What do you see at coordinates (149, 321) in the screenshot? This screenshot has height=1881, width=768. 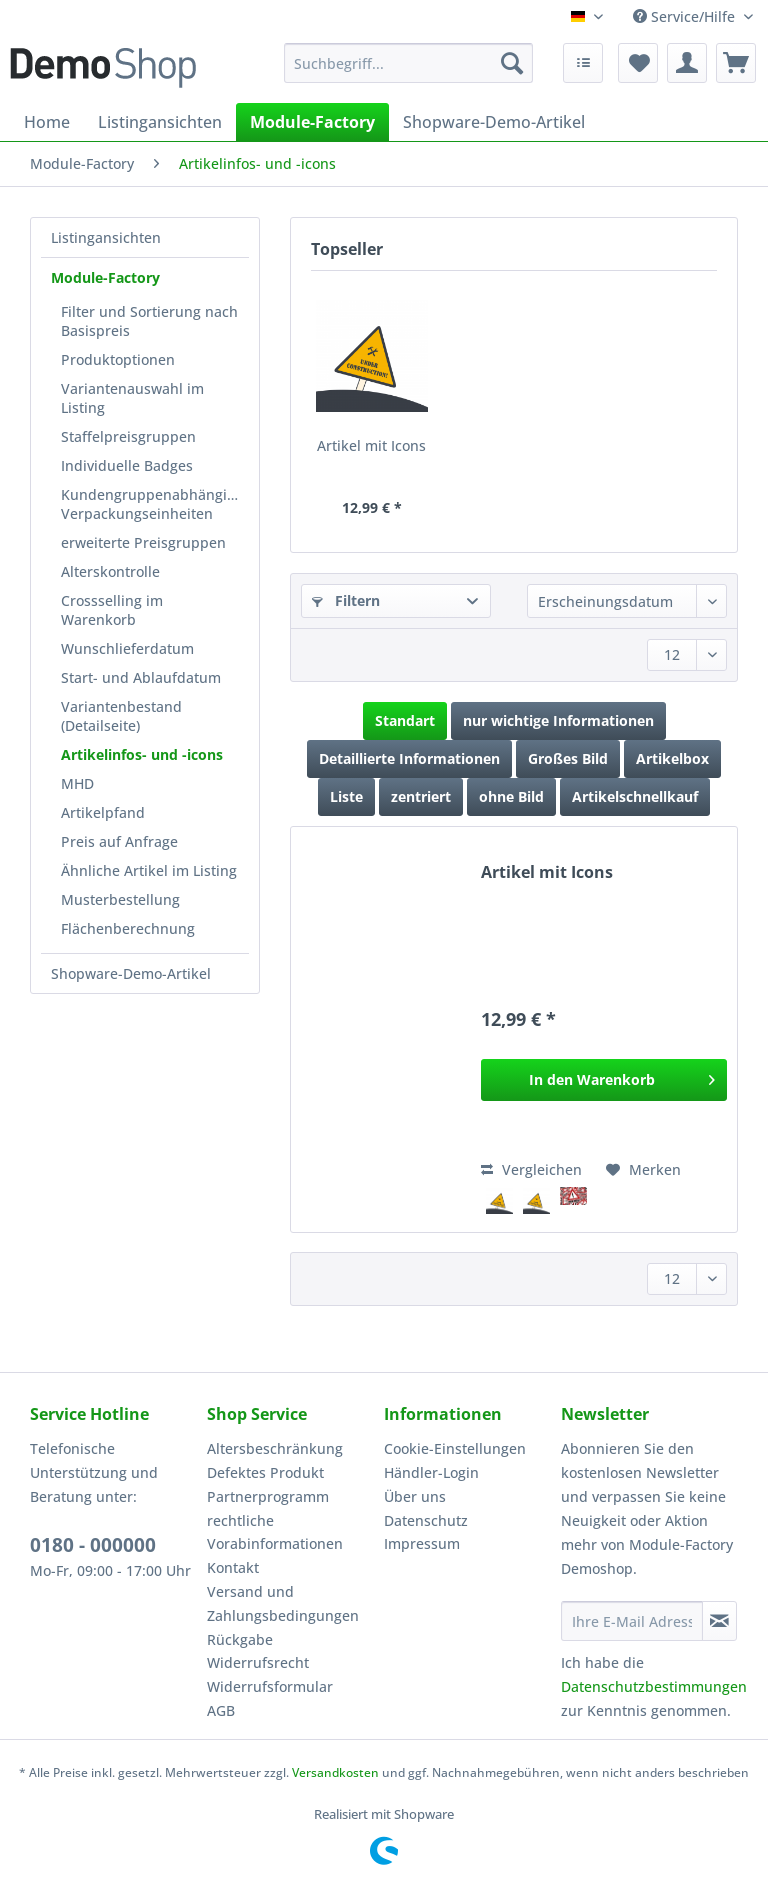 I see `Filter und Sortierung nach Basispreis` at bounding box center [149, 321].